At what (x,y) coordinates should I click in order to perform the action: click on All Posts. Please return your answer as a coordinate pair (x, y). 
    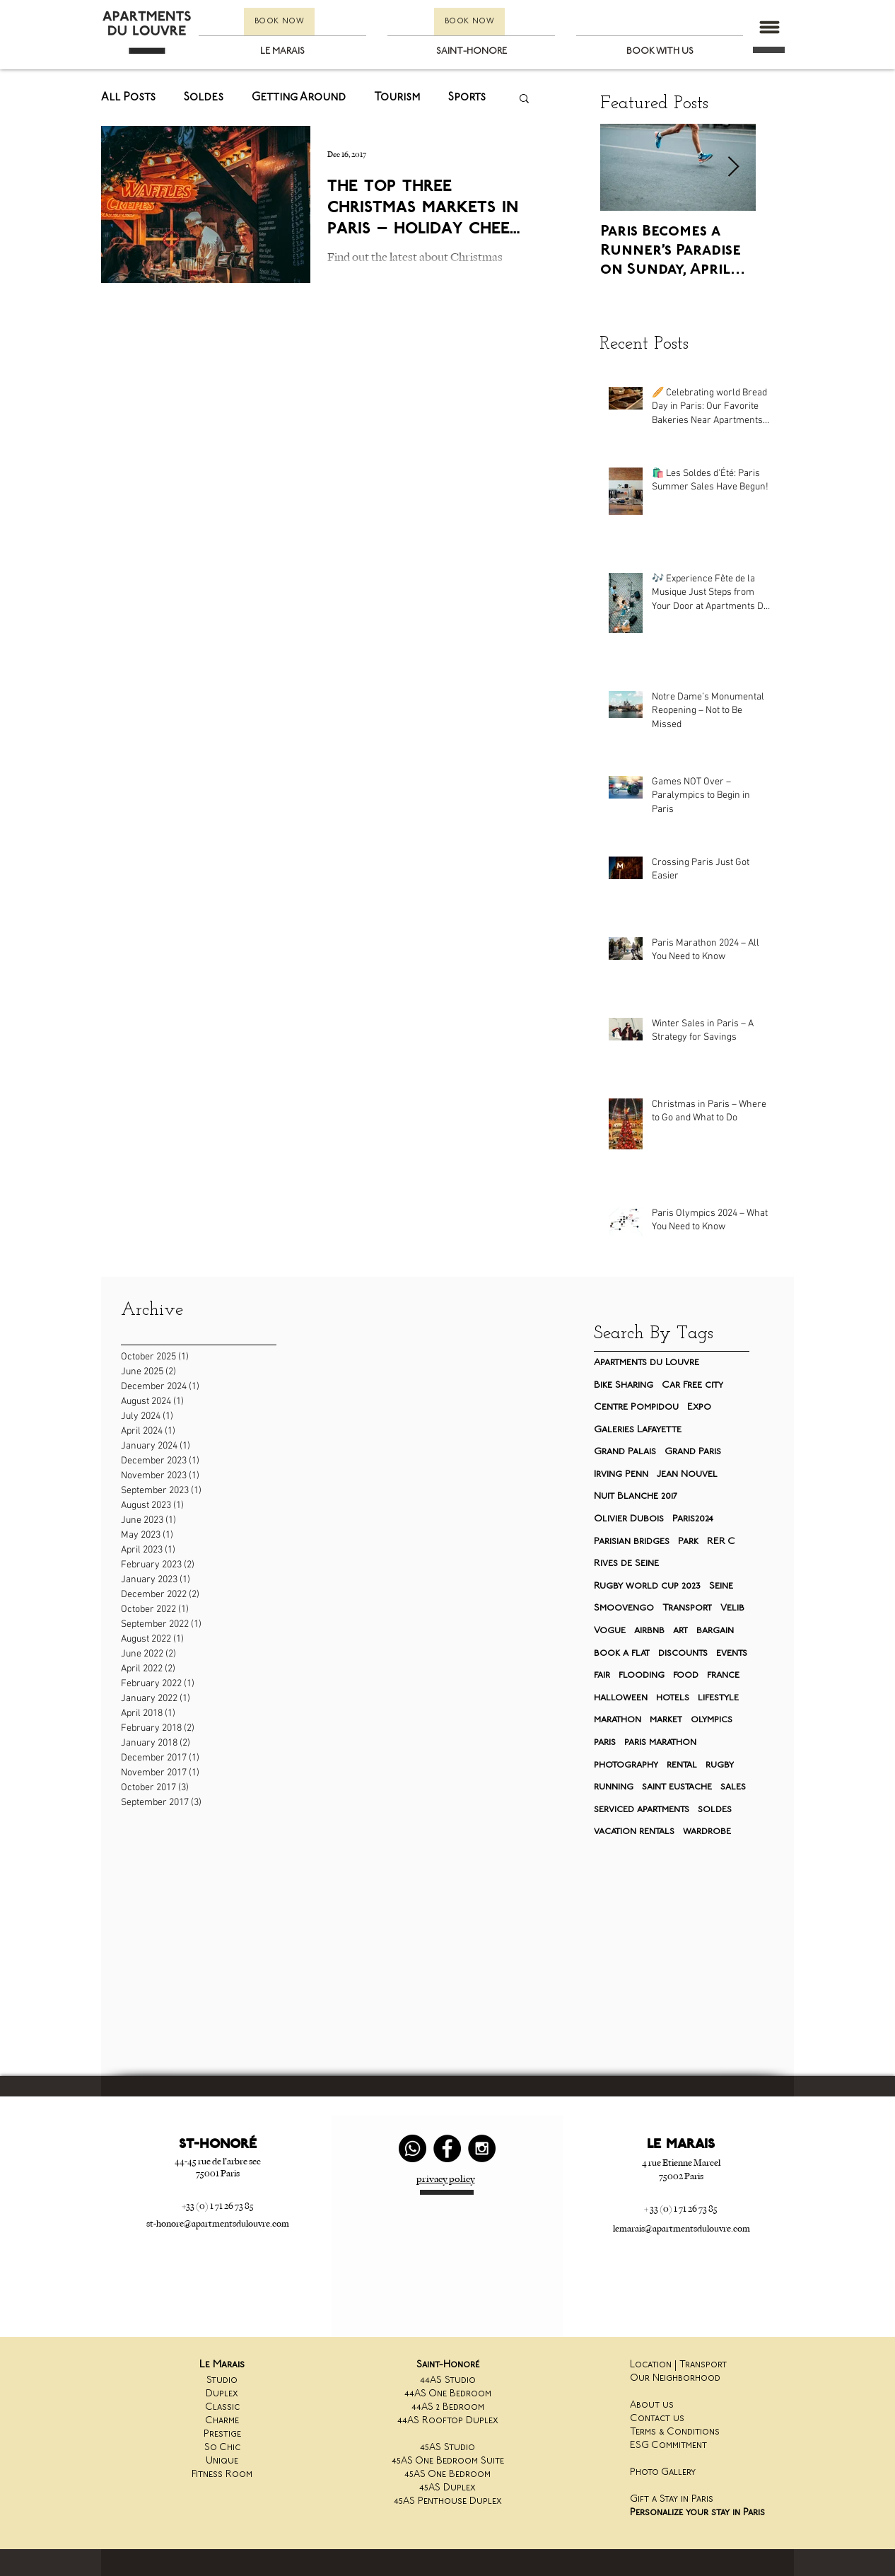
    Looking at the image, I should click on (128, 97).